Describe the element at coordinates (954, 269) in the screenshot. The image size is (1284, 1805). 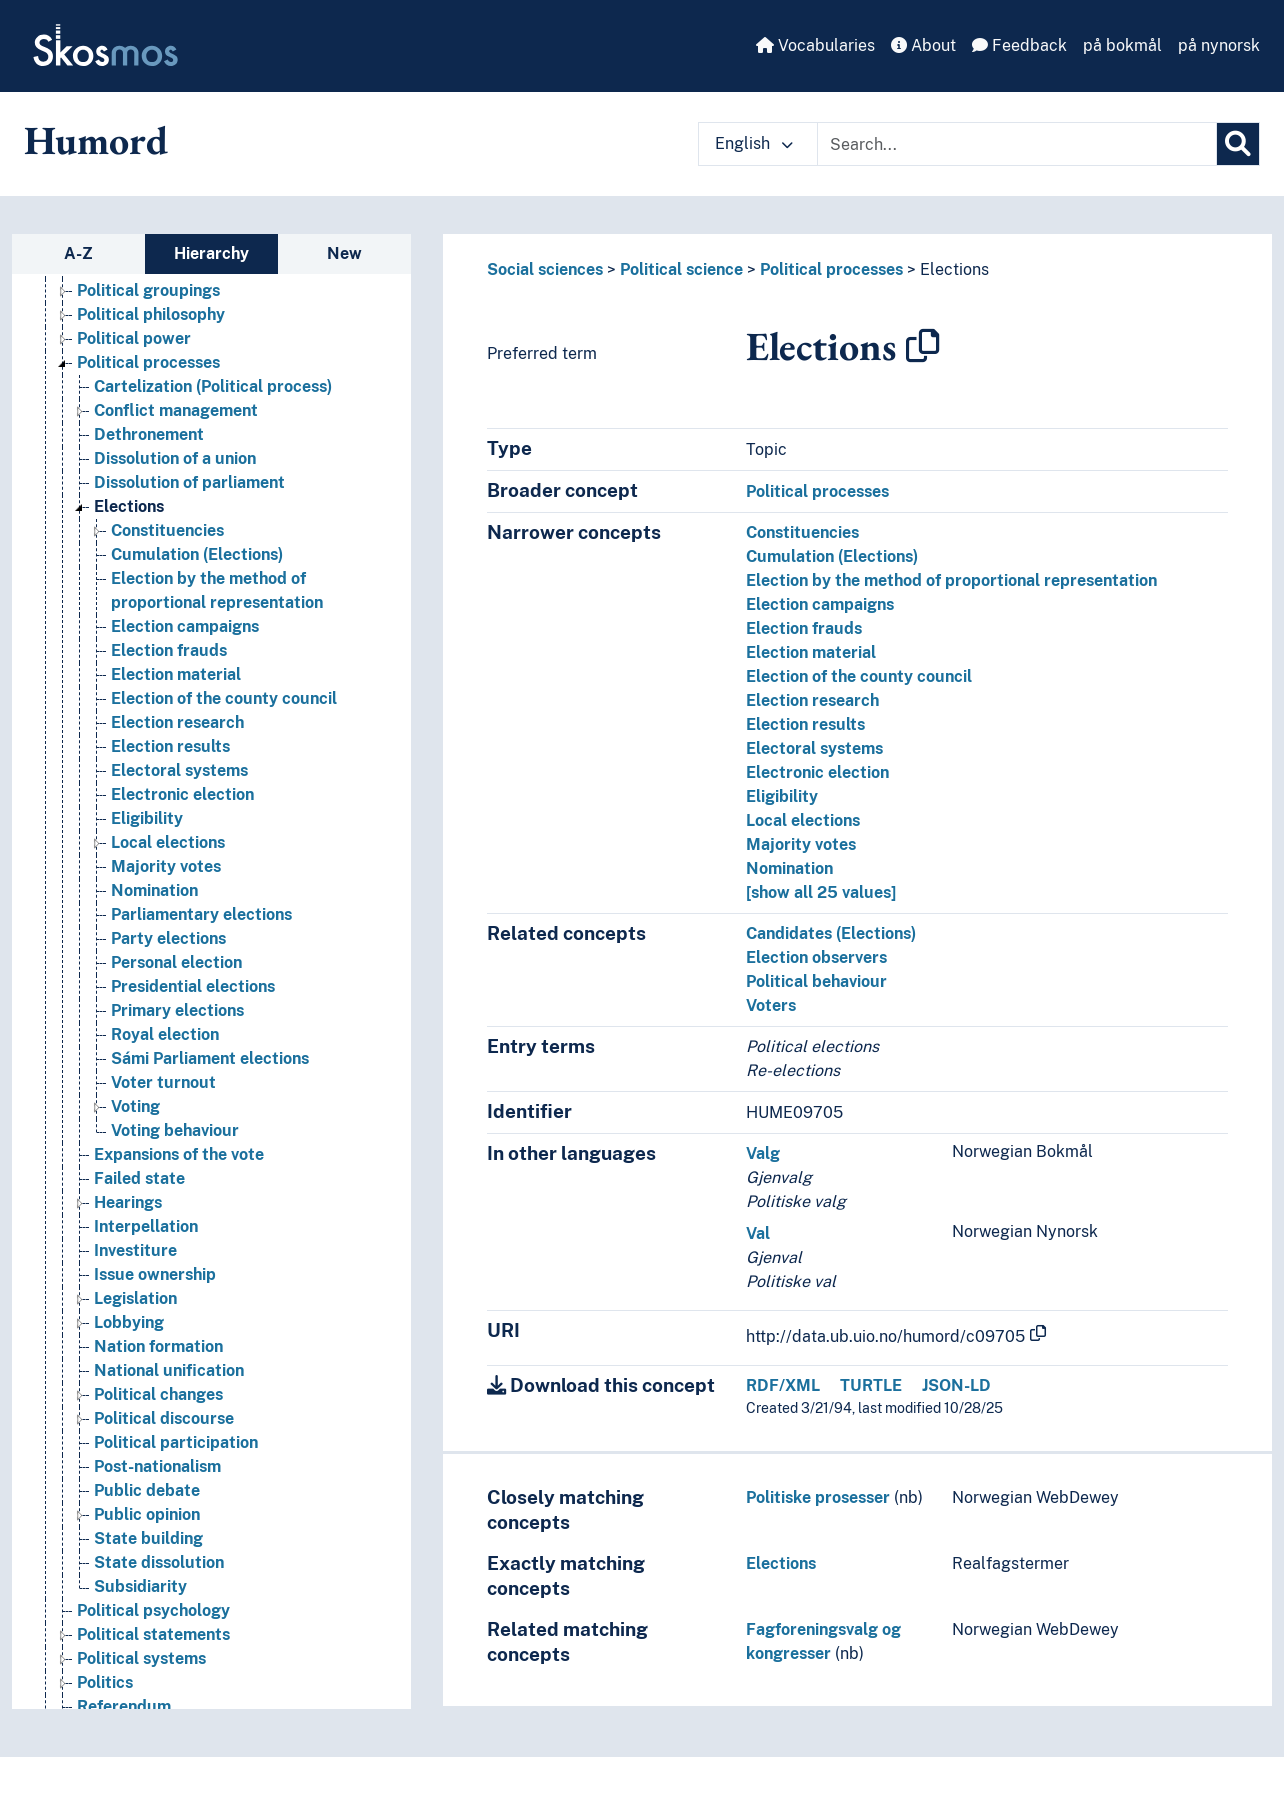
I see `Elections` at that location.